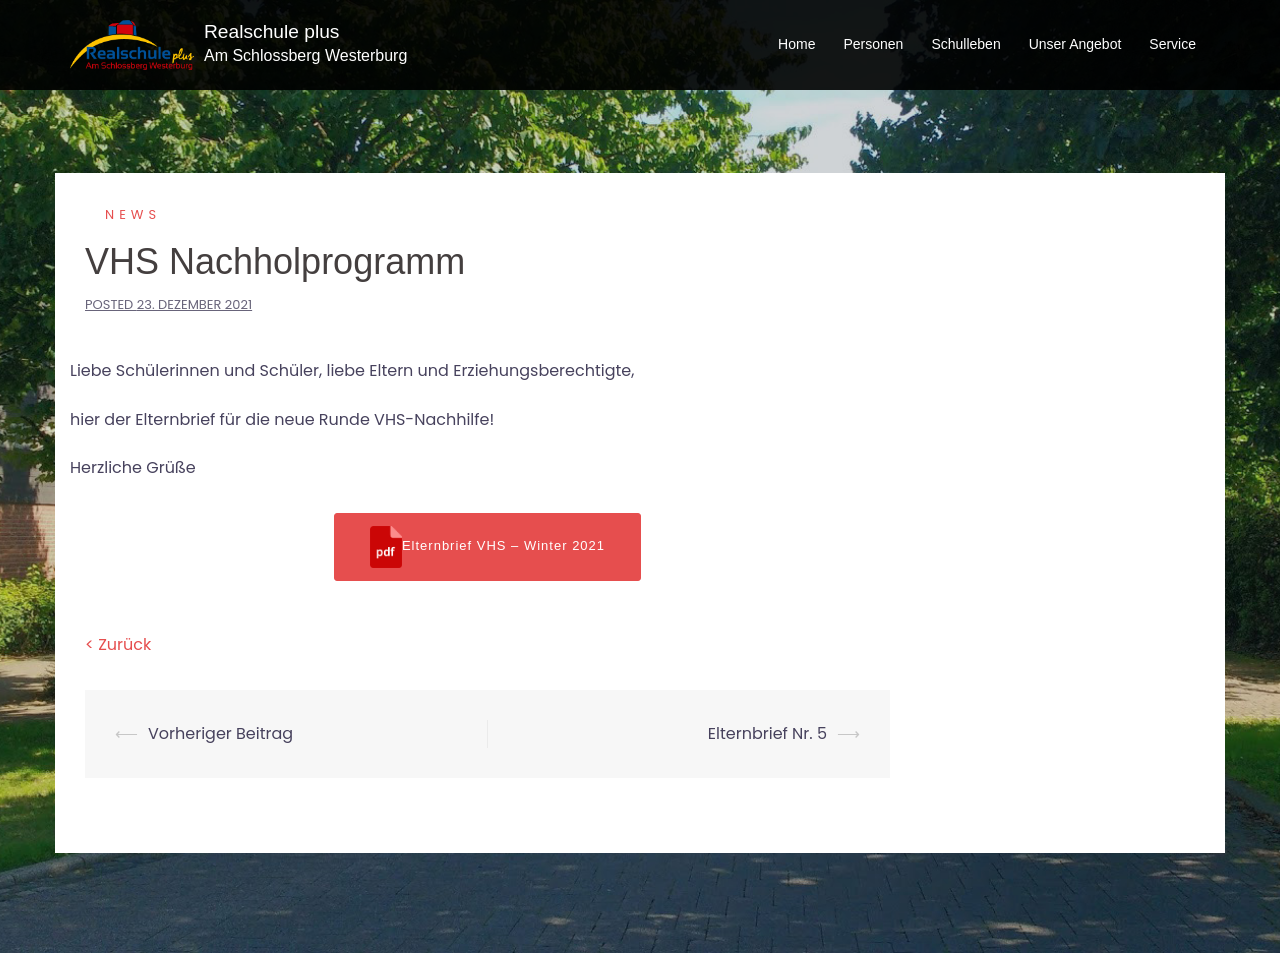 Image resolution: width=1280 pixels, height=953 pixels. What do you see at coordinates (271, 31) in the screenshot?
I see `Realschule plus` at bounding box center [271, 31].